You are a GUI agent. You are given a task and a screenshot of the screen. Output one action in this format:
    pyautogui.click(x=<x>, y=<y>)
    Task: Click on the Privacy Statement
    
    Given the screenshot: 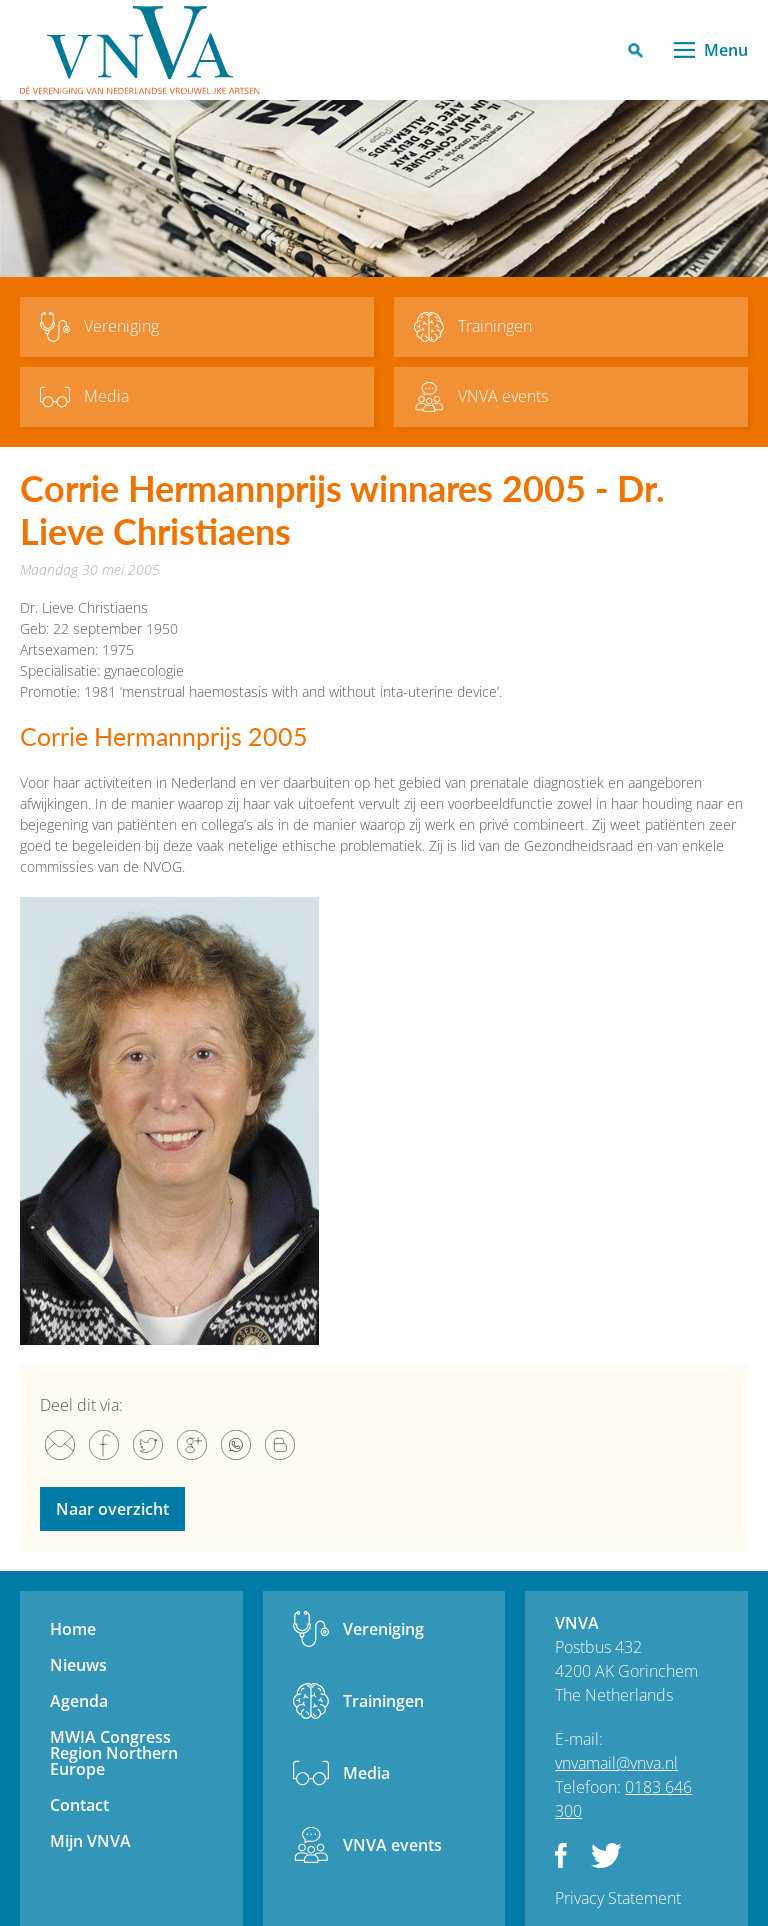 What is the action you would take?
    pyautogui.click(x=618, y=1898)
    